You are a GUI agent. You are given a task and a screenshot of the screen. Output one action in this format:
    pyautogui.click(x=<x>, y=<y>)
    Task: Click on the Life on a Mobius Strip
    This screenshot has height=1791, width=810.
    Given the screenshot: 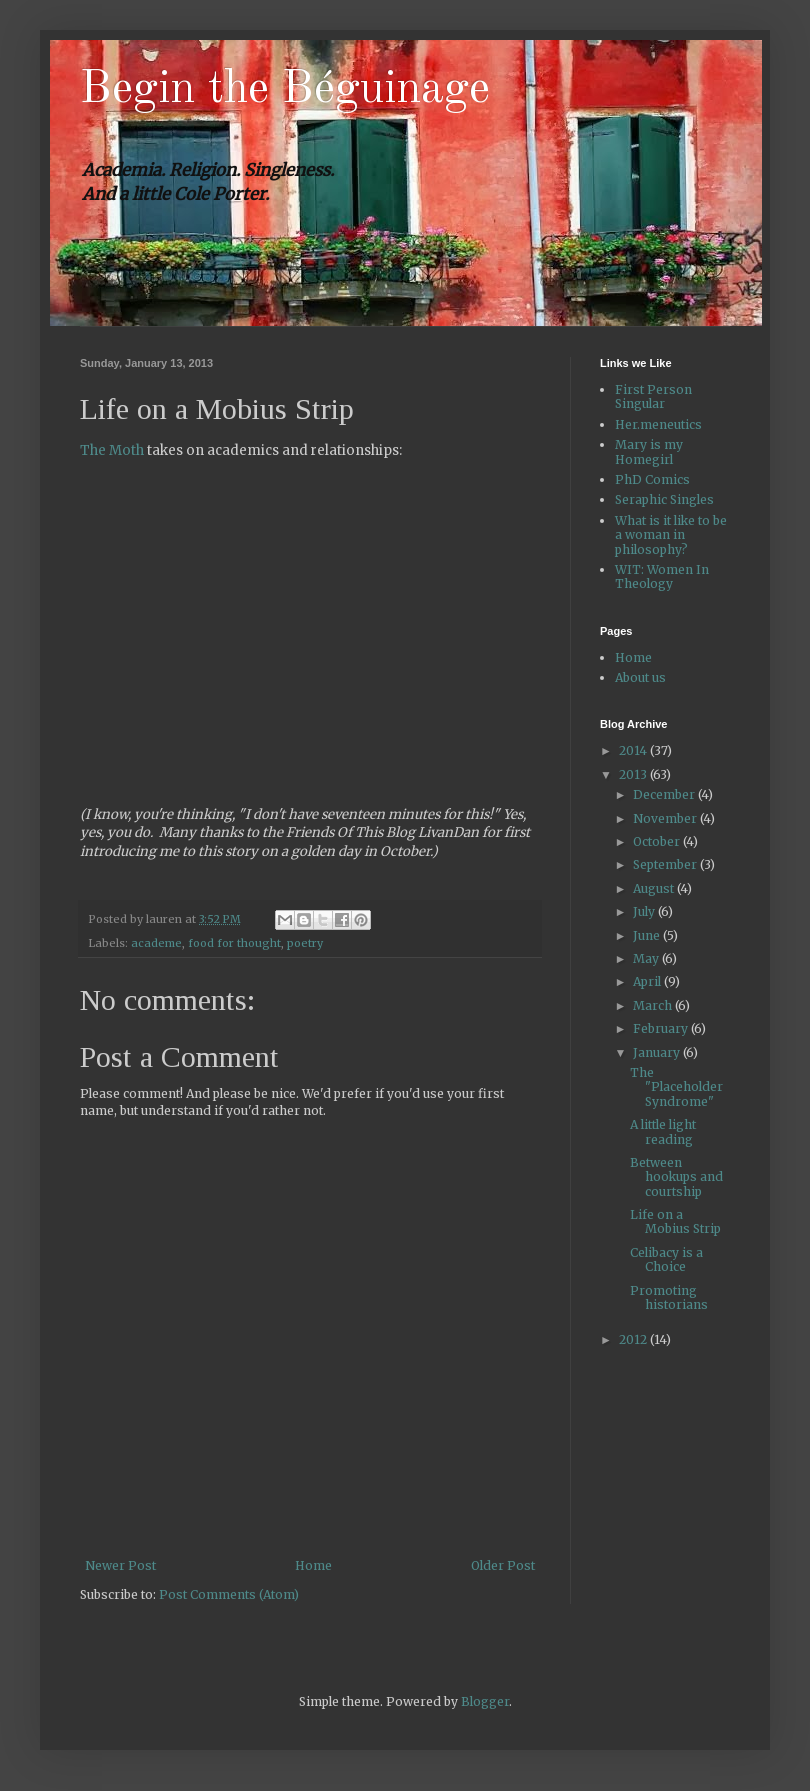 What is the action you would take?
    pyautogui.click(x=675, y=1221)
    